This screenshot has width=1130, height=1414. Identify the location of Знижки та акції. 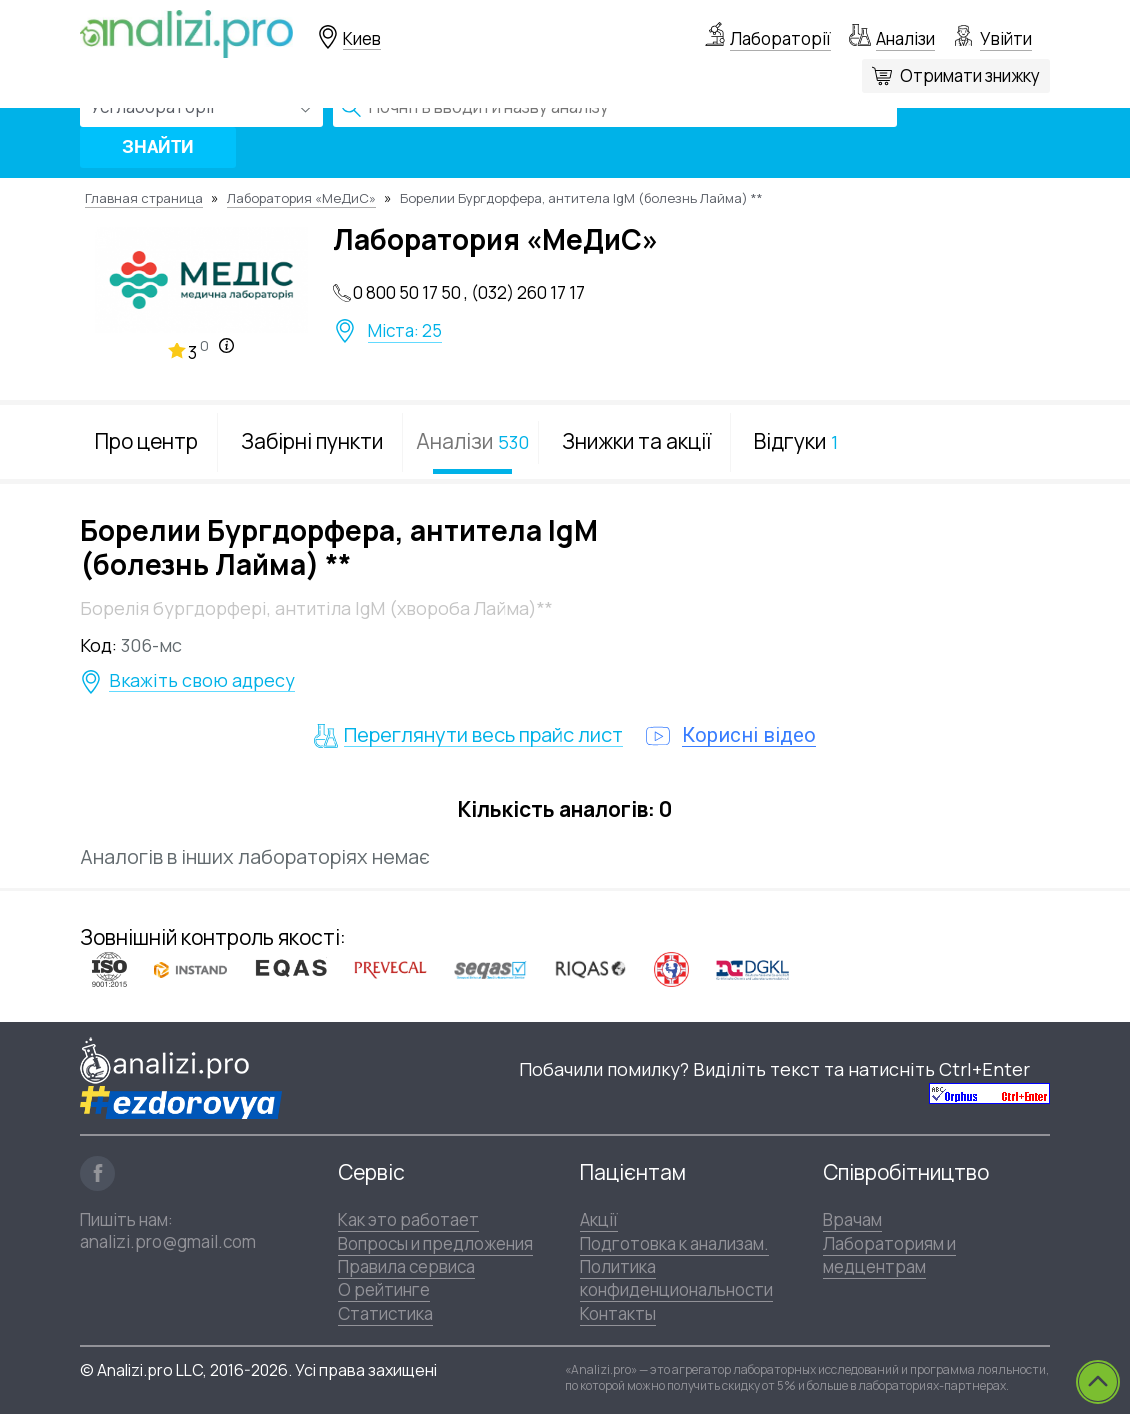
(636, 441).